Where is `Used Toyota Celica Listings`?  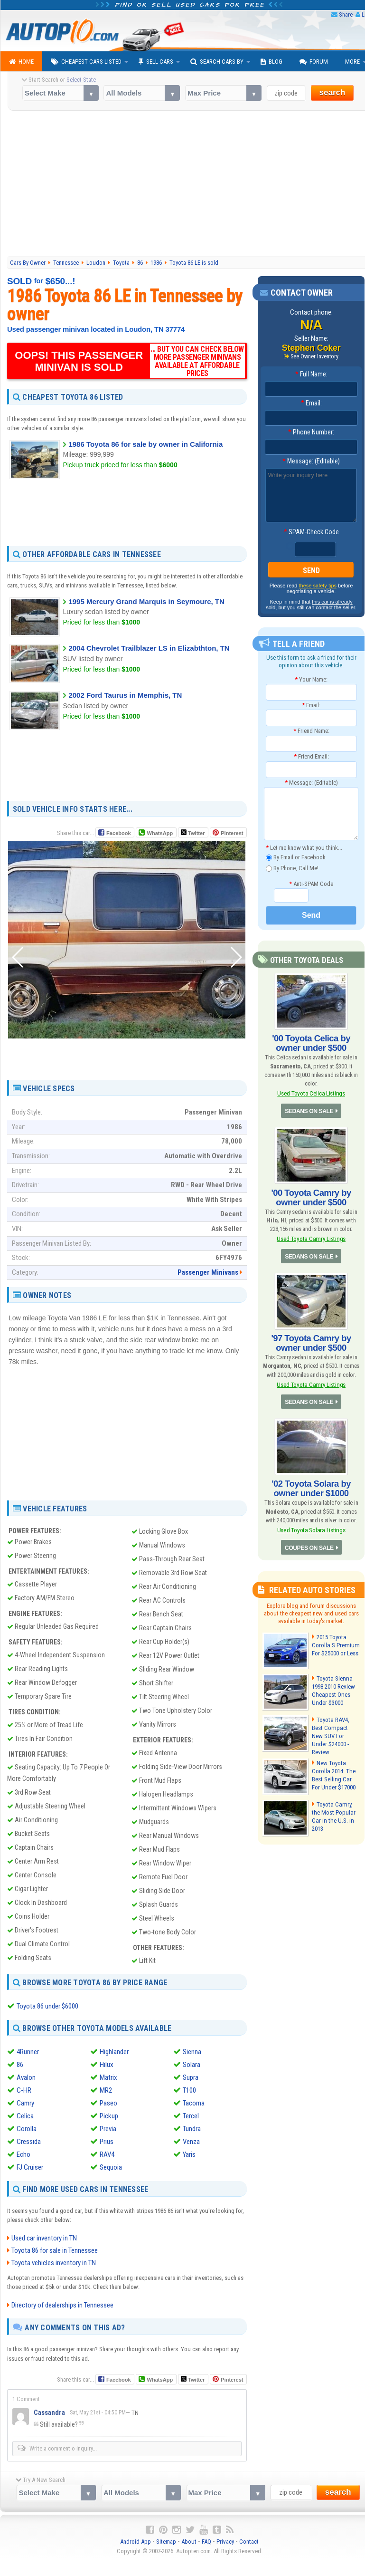 Used Toyota Celica Listings is located at coordinates (311, 1092).